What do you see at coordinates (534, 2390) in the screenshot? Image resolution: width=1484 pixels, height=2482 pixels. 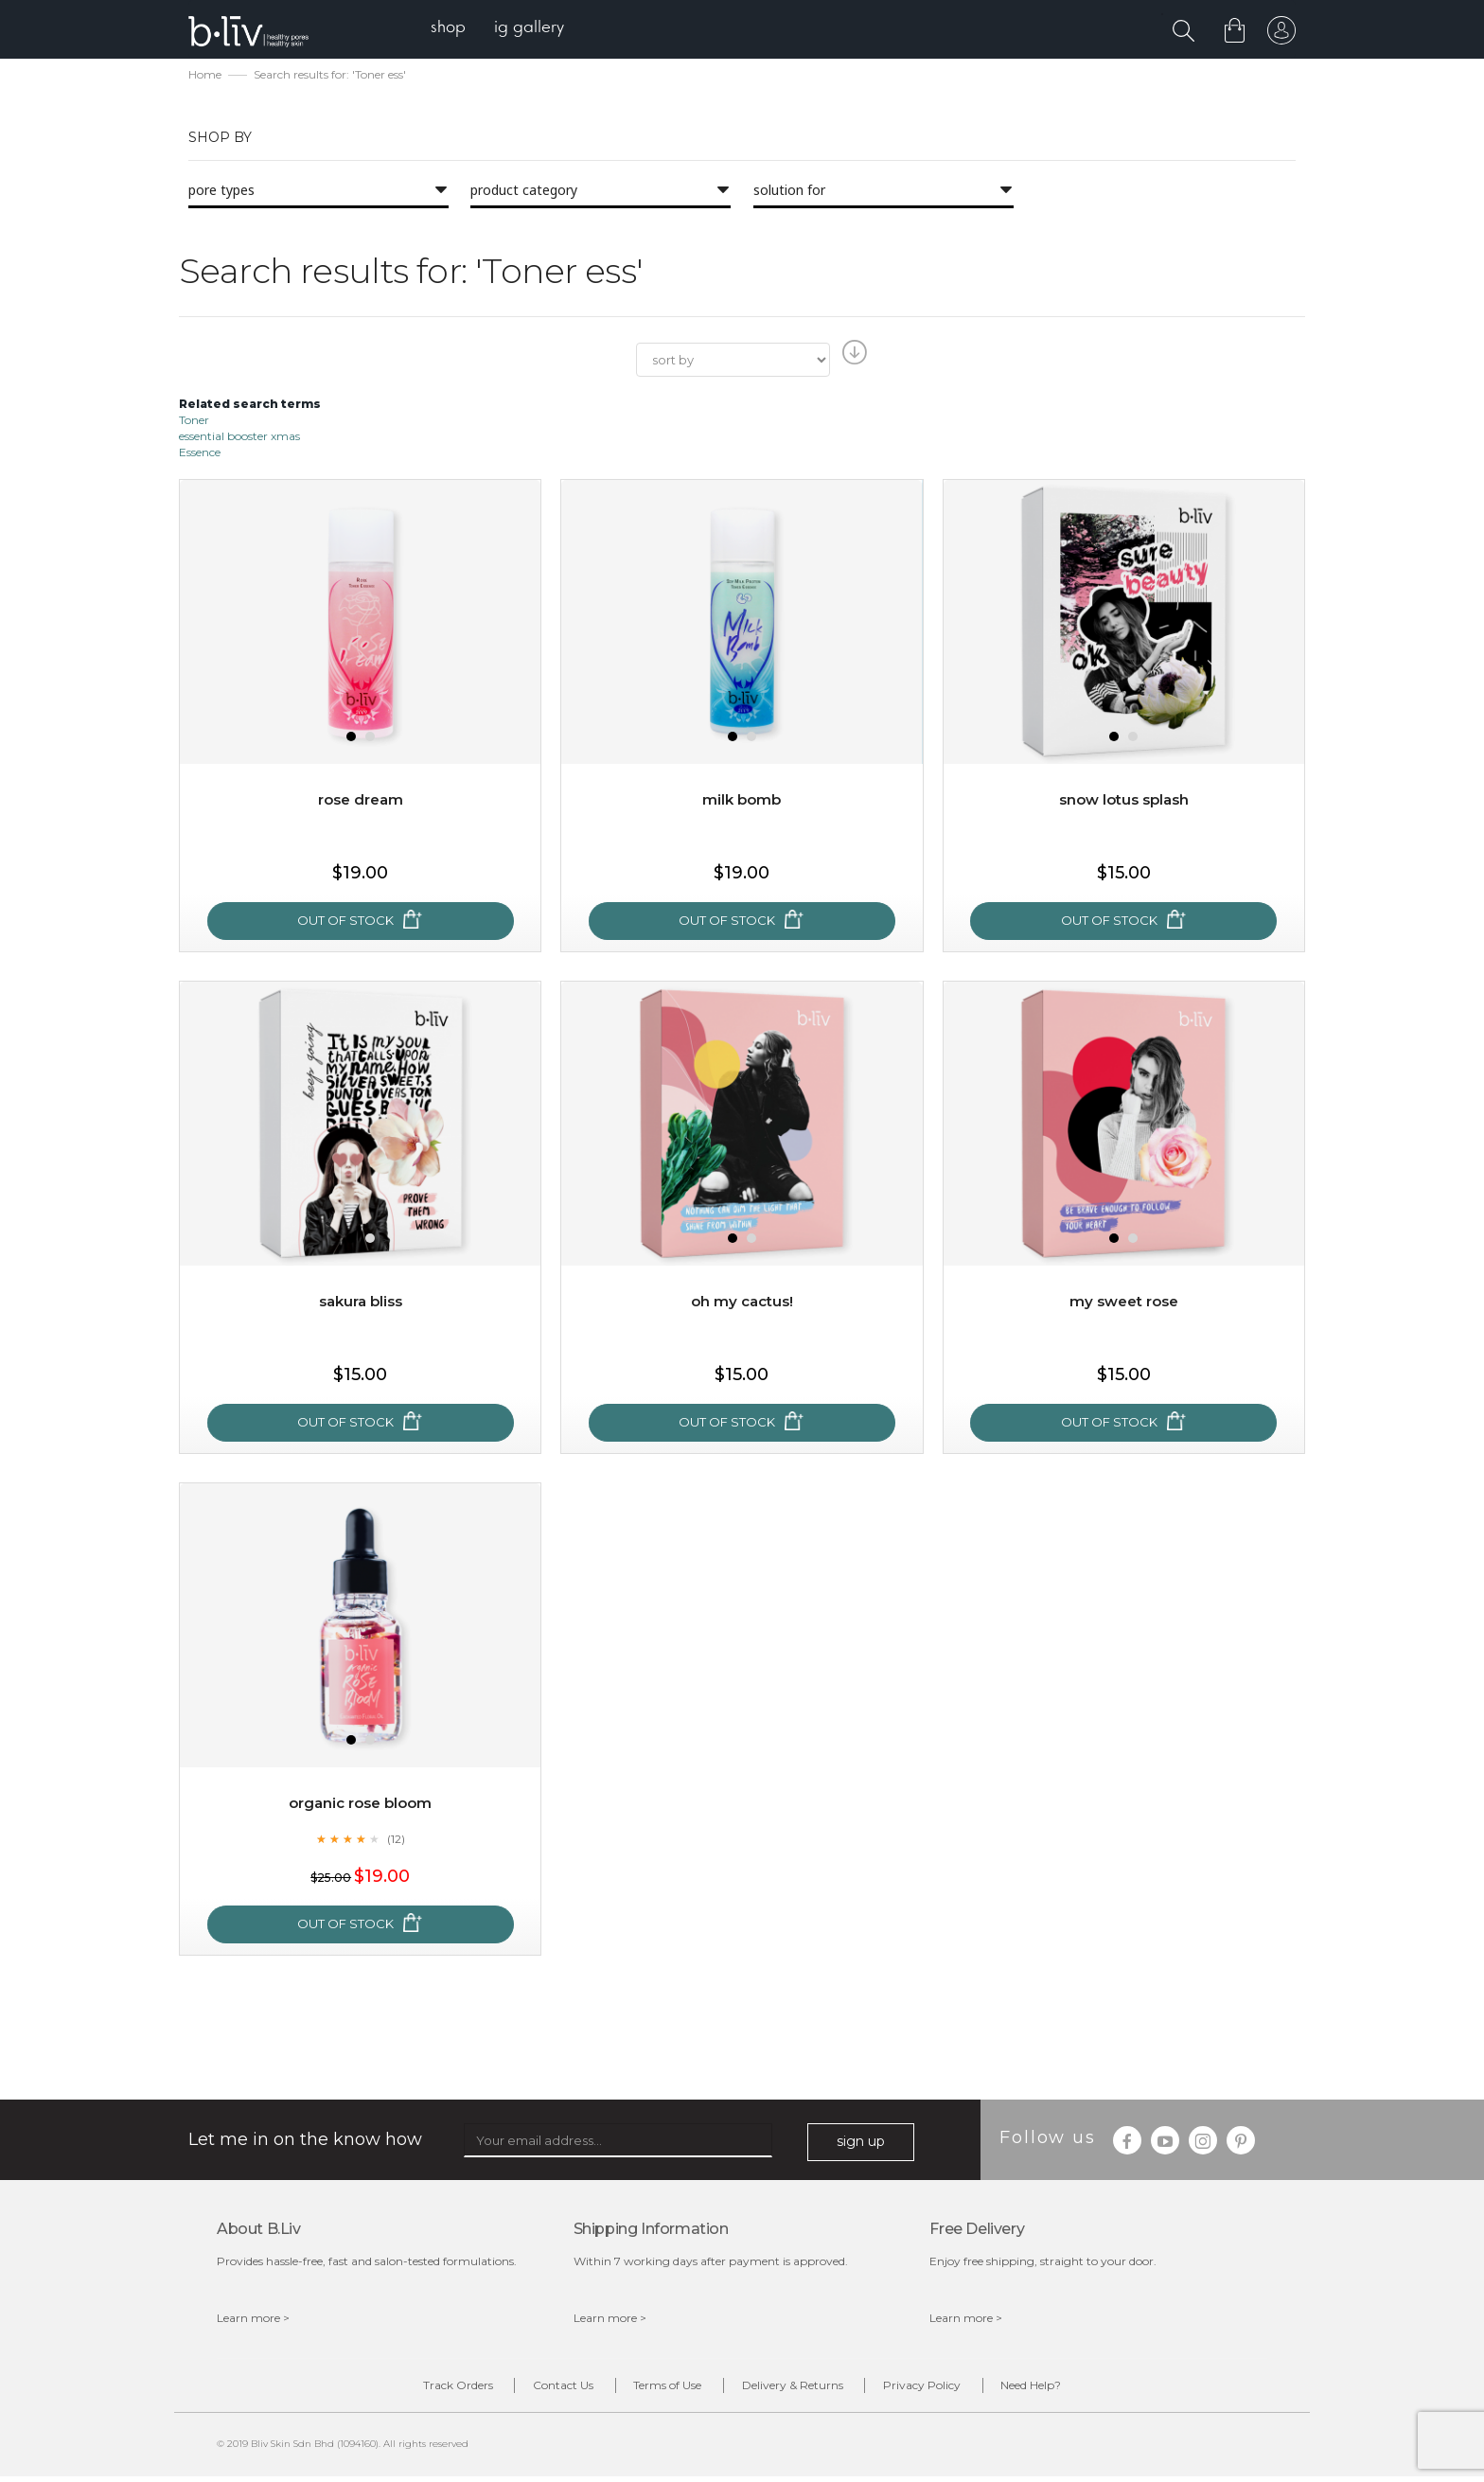 I see `Contact Us` at bounding box center [534, 2390].